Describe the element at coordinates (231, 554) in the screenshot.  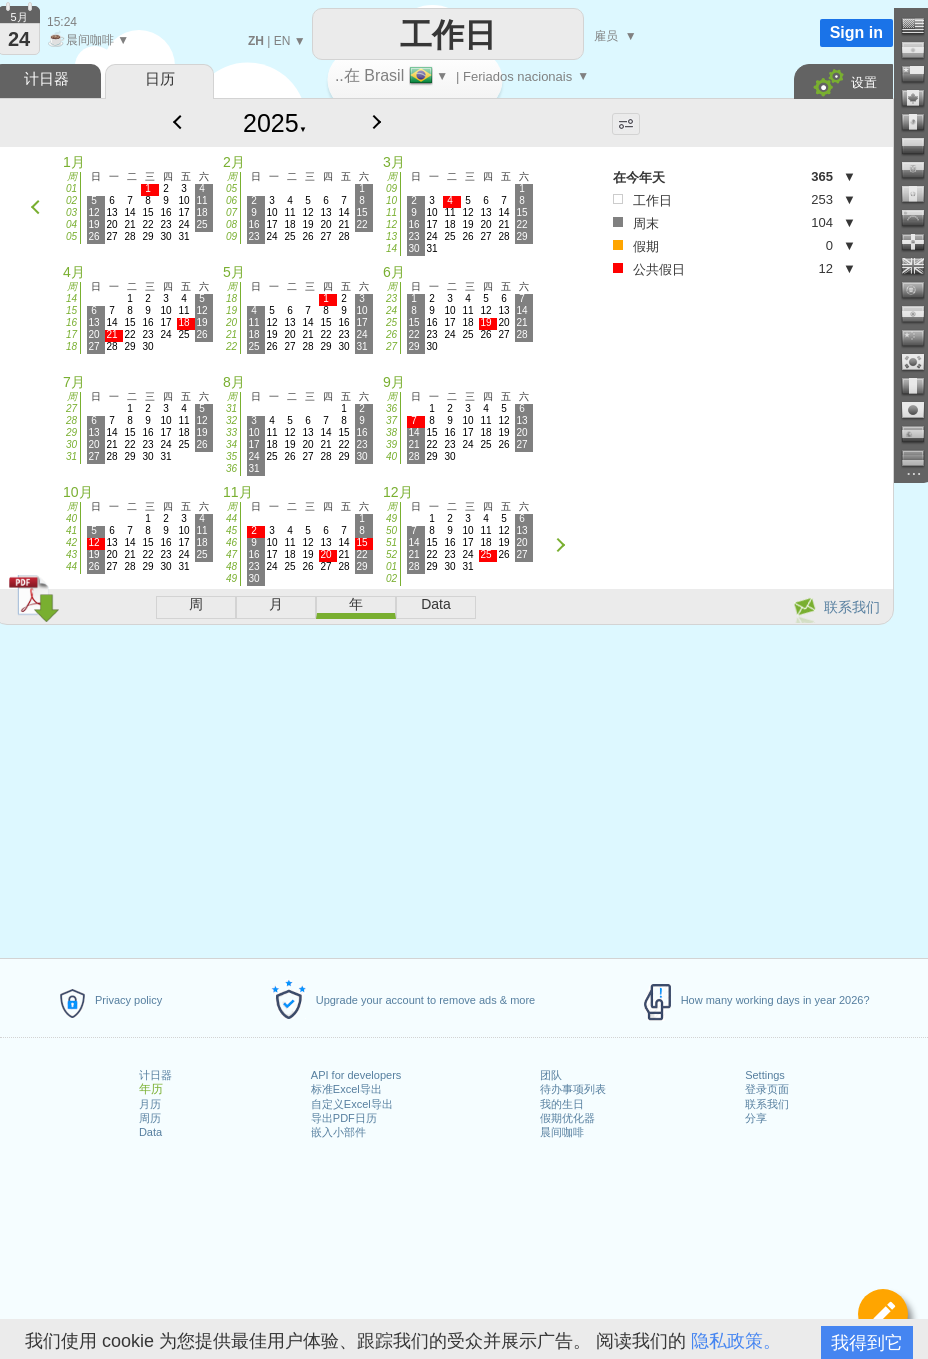
I see `47` at that location.